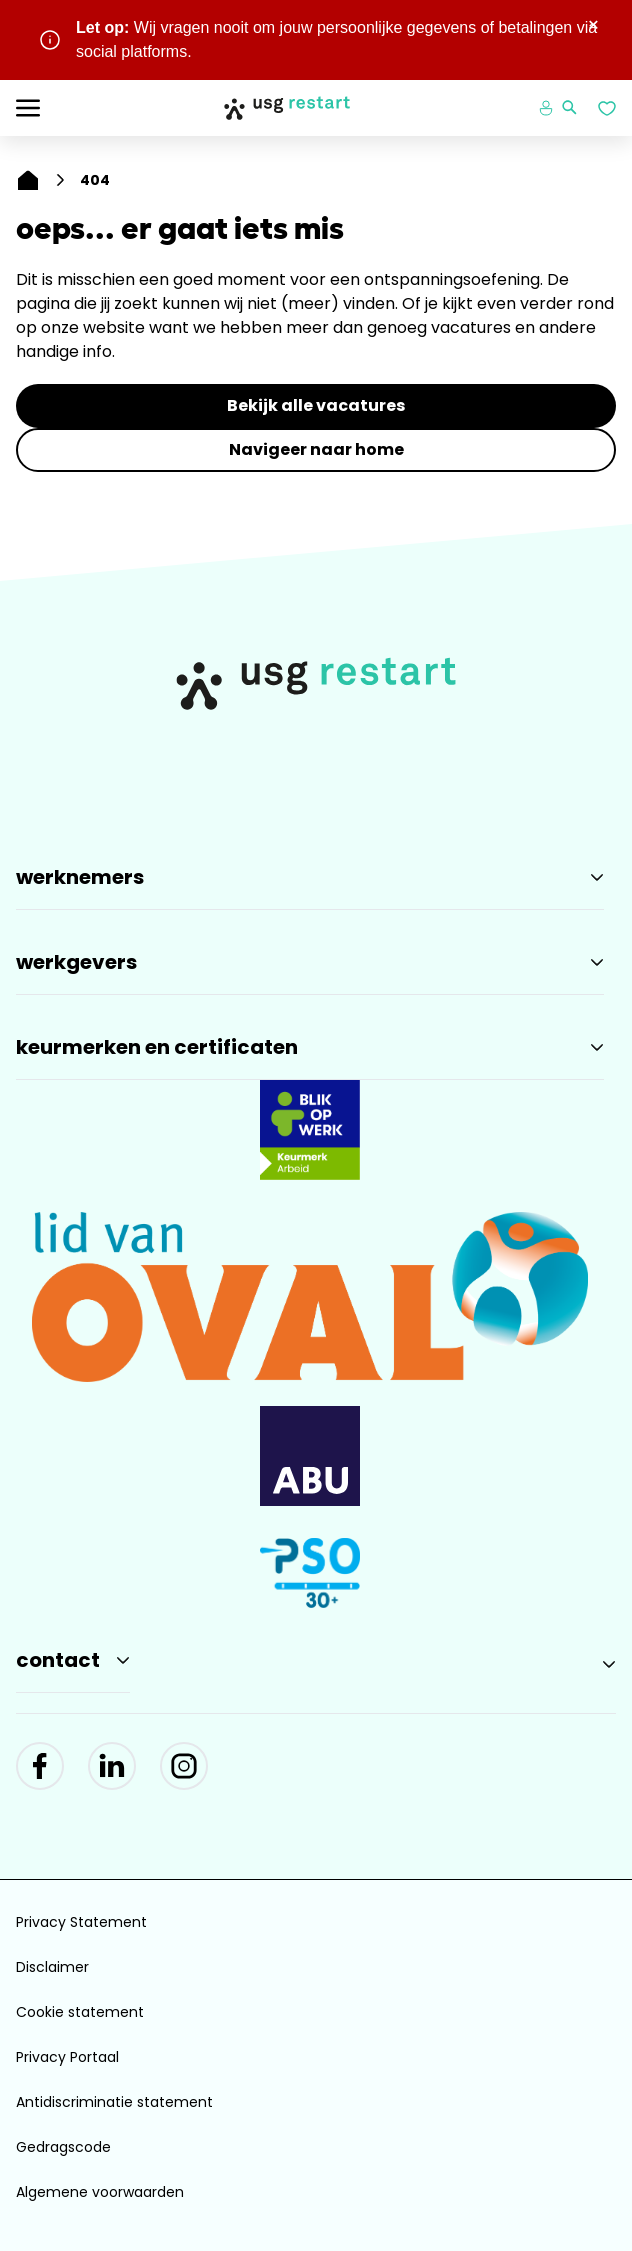 The image size is (632, 2251). Describe the element at coordinates (67, 2057) in the screenshot. I see `Privacy Portaal` at that location.